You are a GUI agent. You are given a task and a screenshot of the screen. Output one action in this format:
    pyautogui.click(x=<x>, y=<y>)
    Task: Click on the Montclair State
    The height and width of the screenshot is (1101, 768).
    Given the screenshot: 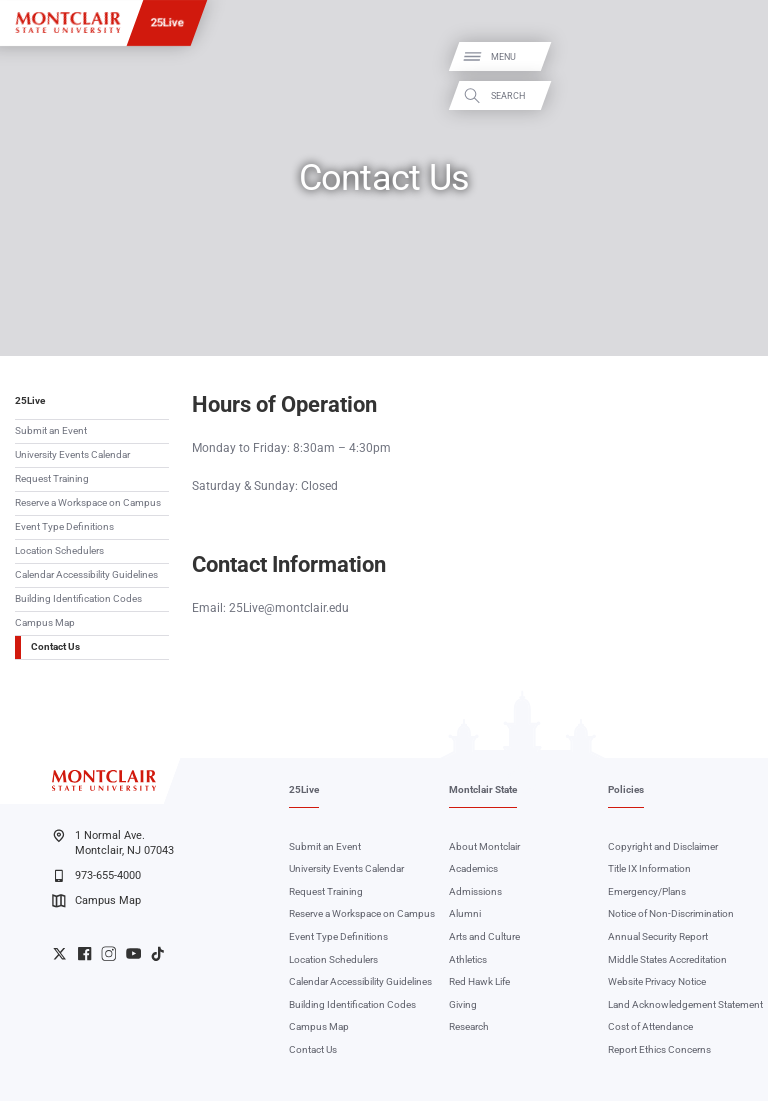 What is the action you would take?
    pyautogui.click(x=483, y=789)
    